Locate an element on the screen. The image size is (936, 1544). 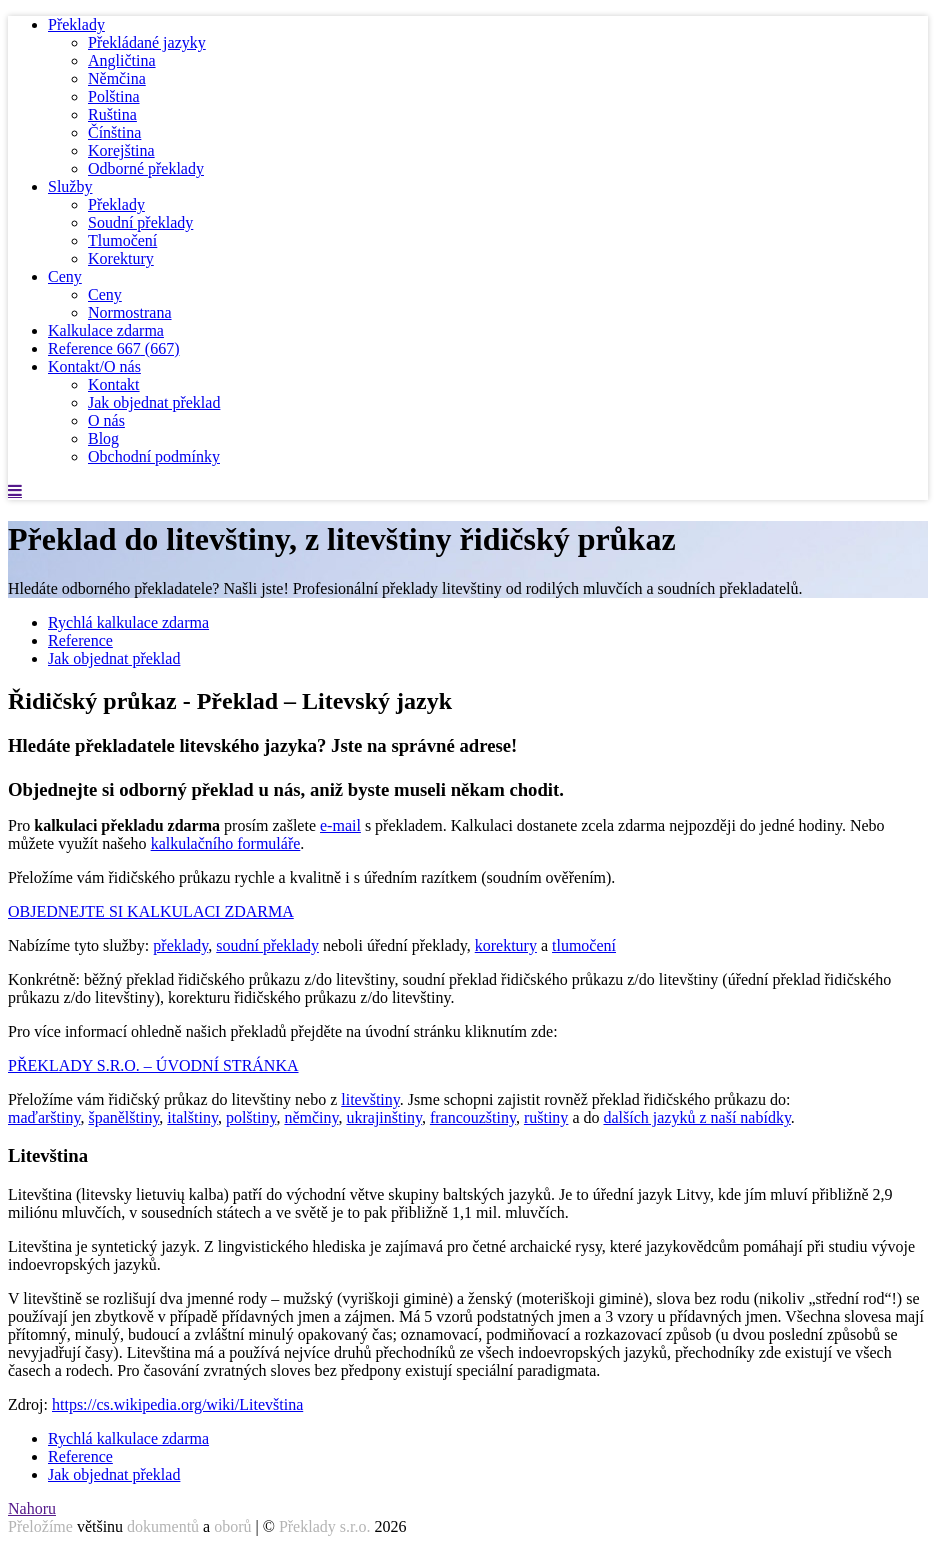
Kontakt/O nás is located at coordinates (94, 366).